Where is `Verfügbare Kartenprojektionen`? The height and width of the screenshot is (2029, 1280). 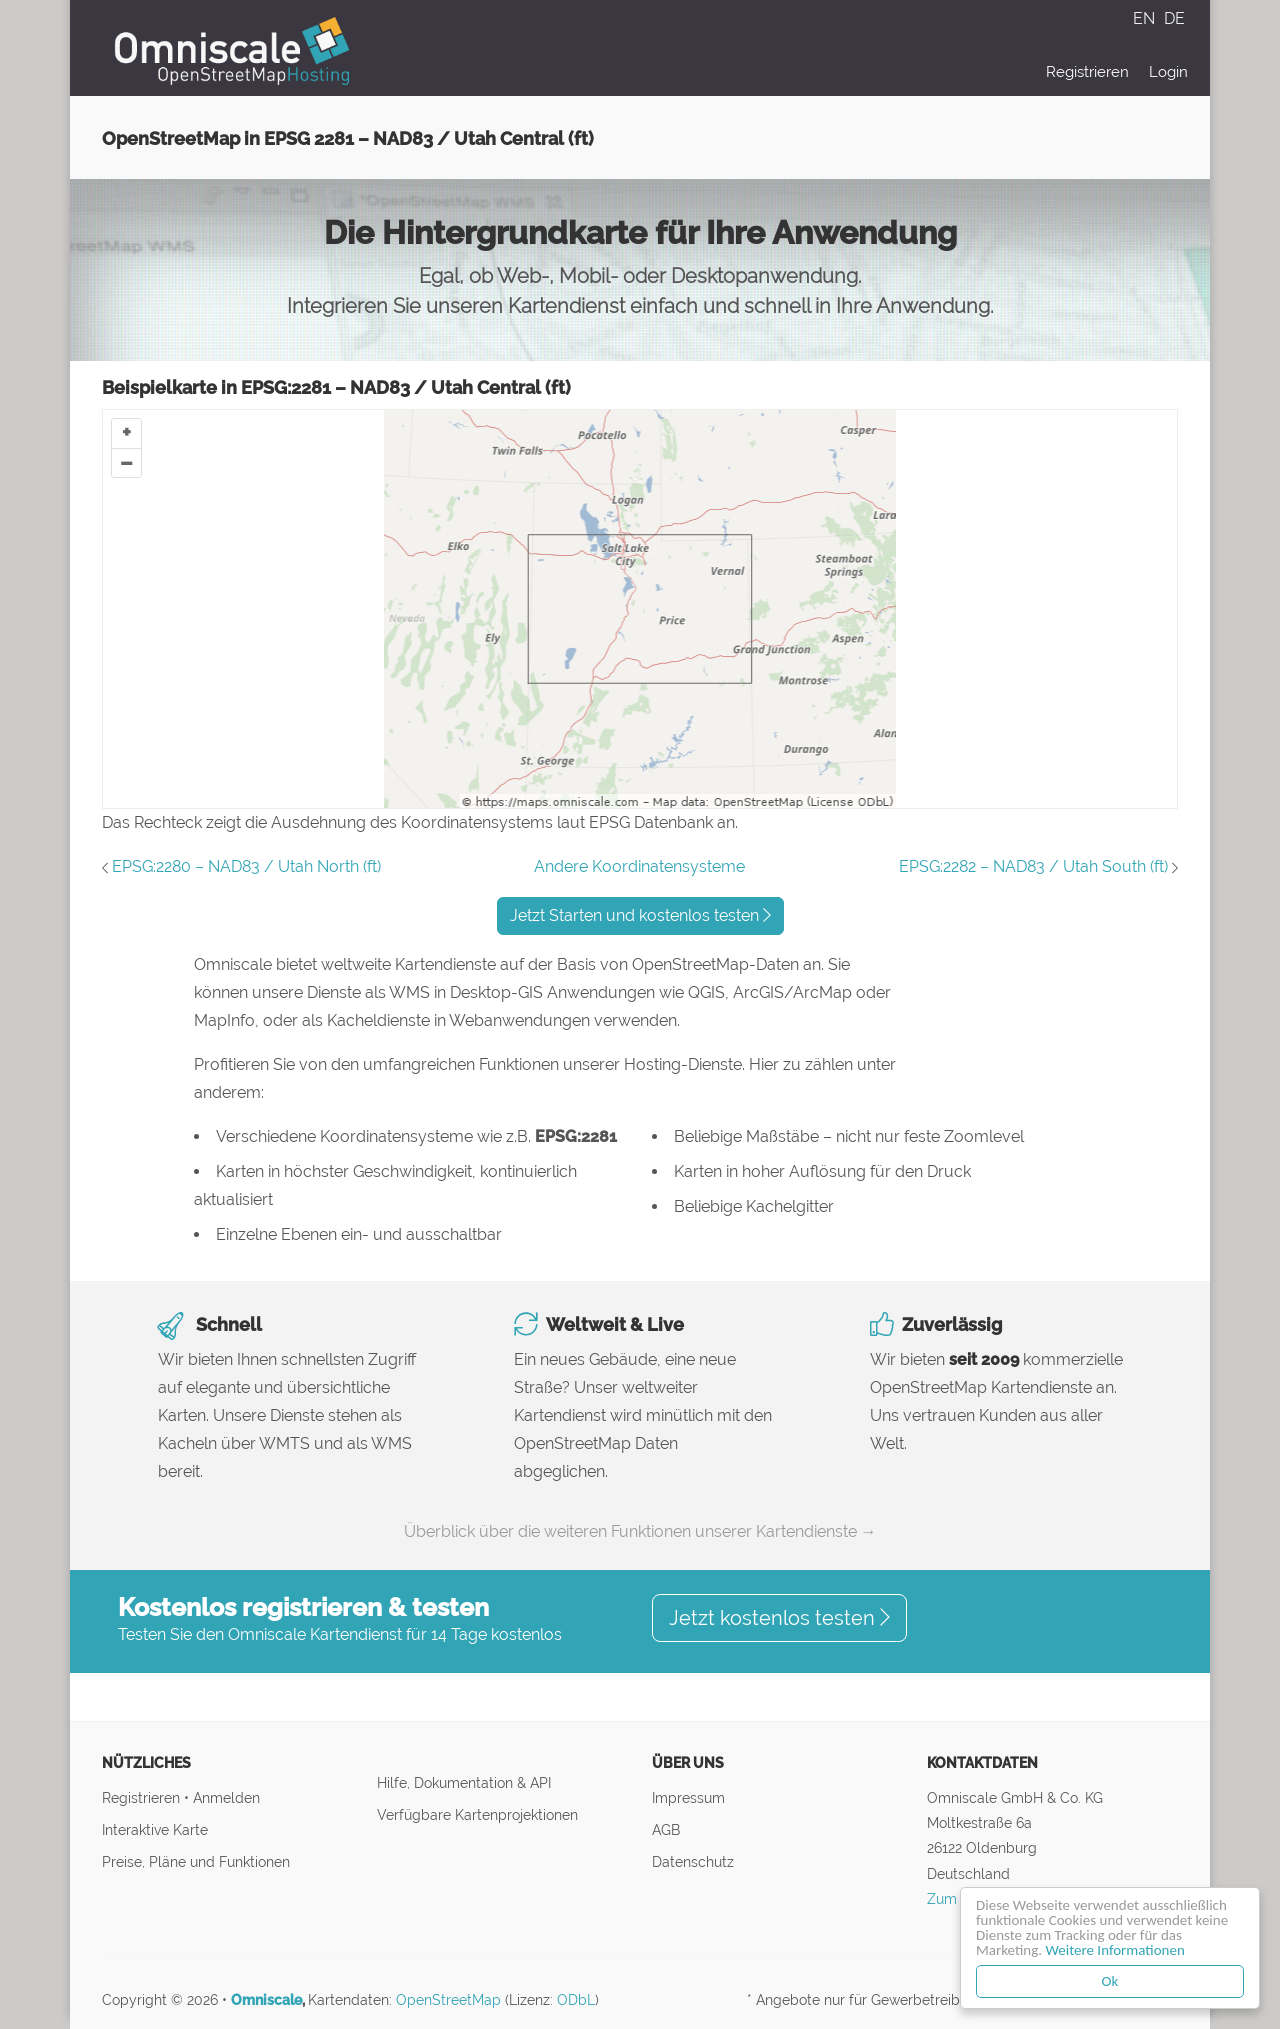 Verfügbare Kartenprojektionen is located at coordinates (477, 1814).